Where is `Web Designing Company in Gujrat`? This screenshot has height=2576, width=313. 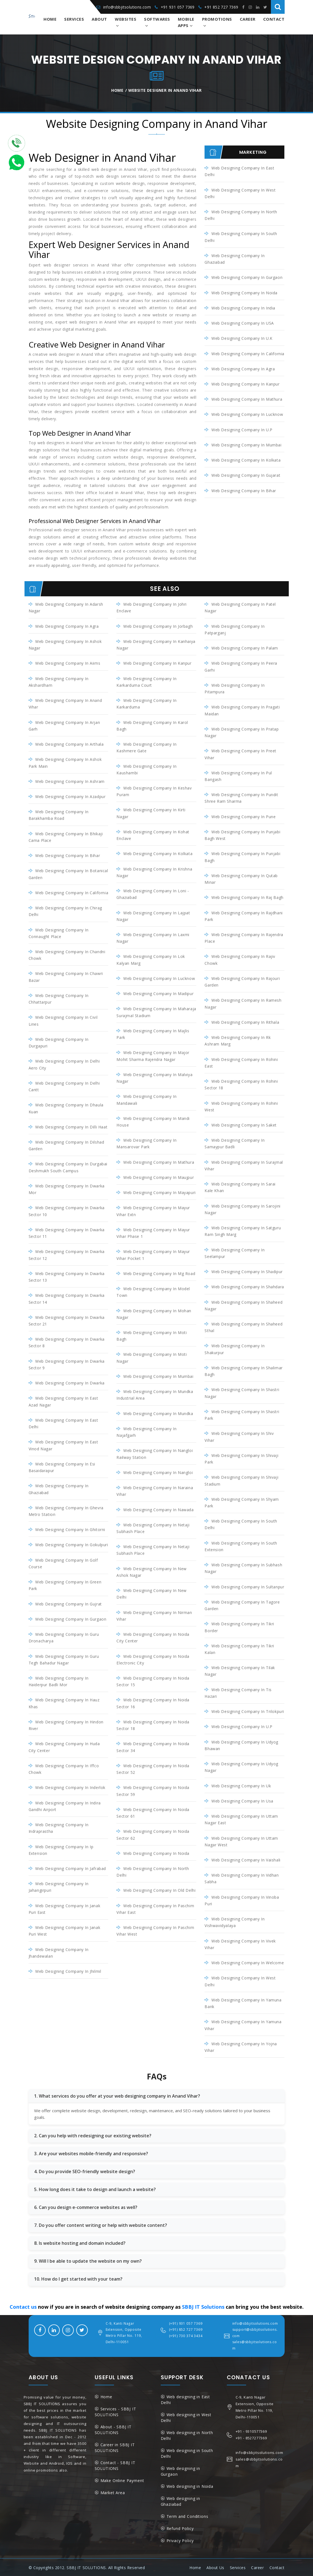 Web Designing Company in Gujrat is located at coordinates (68, 1603).